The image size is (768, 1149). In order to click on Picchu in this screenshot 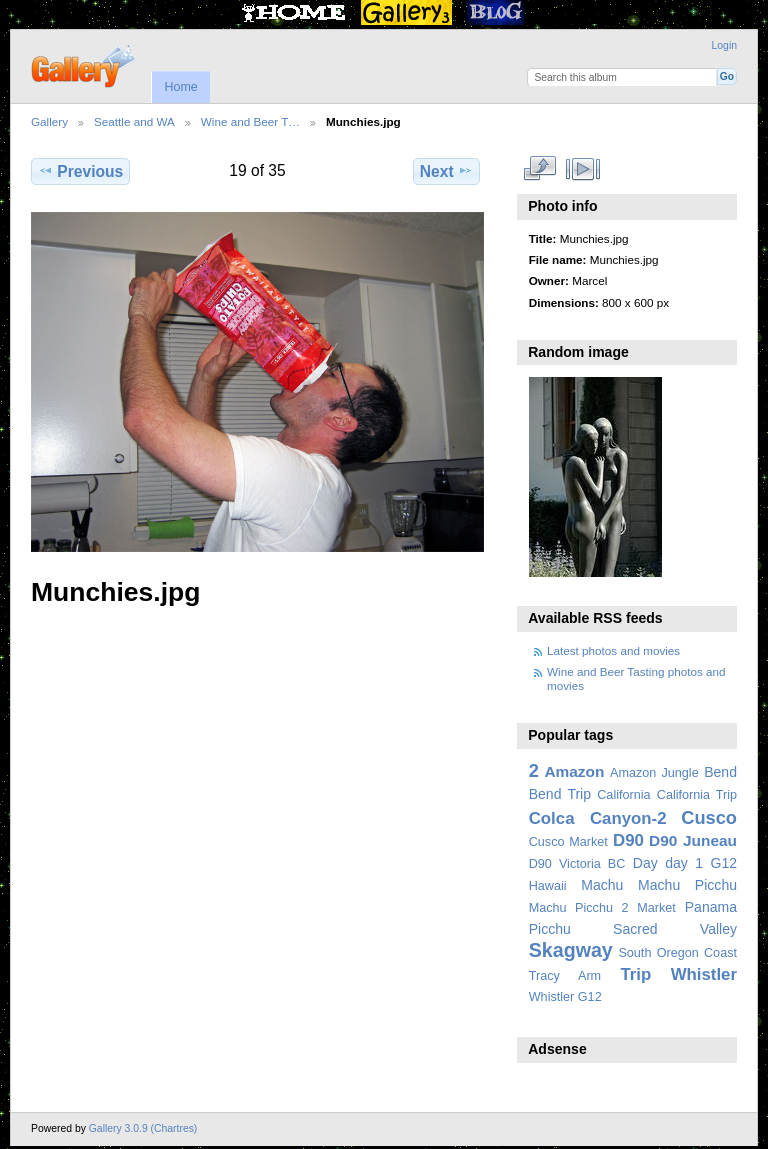, I will do `click(550, 929)`.